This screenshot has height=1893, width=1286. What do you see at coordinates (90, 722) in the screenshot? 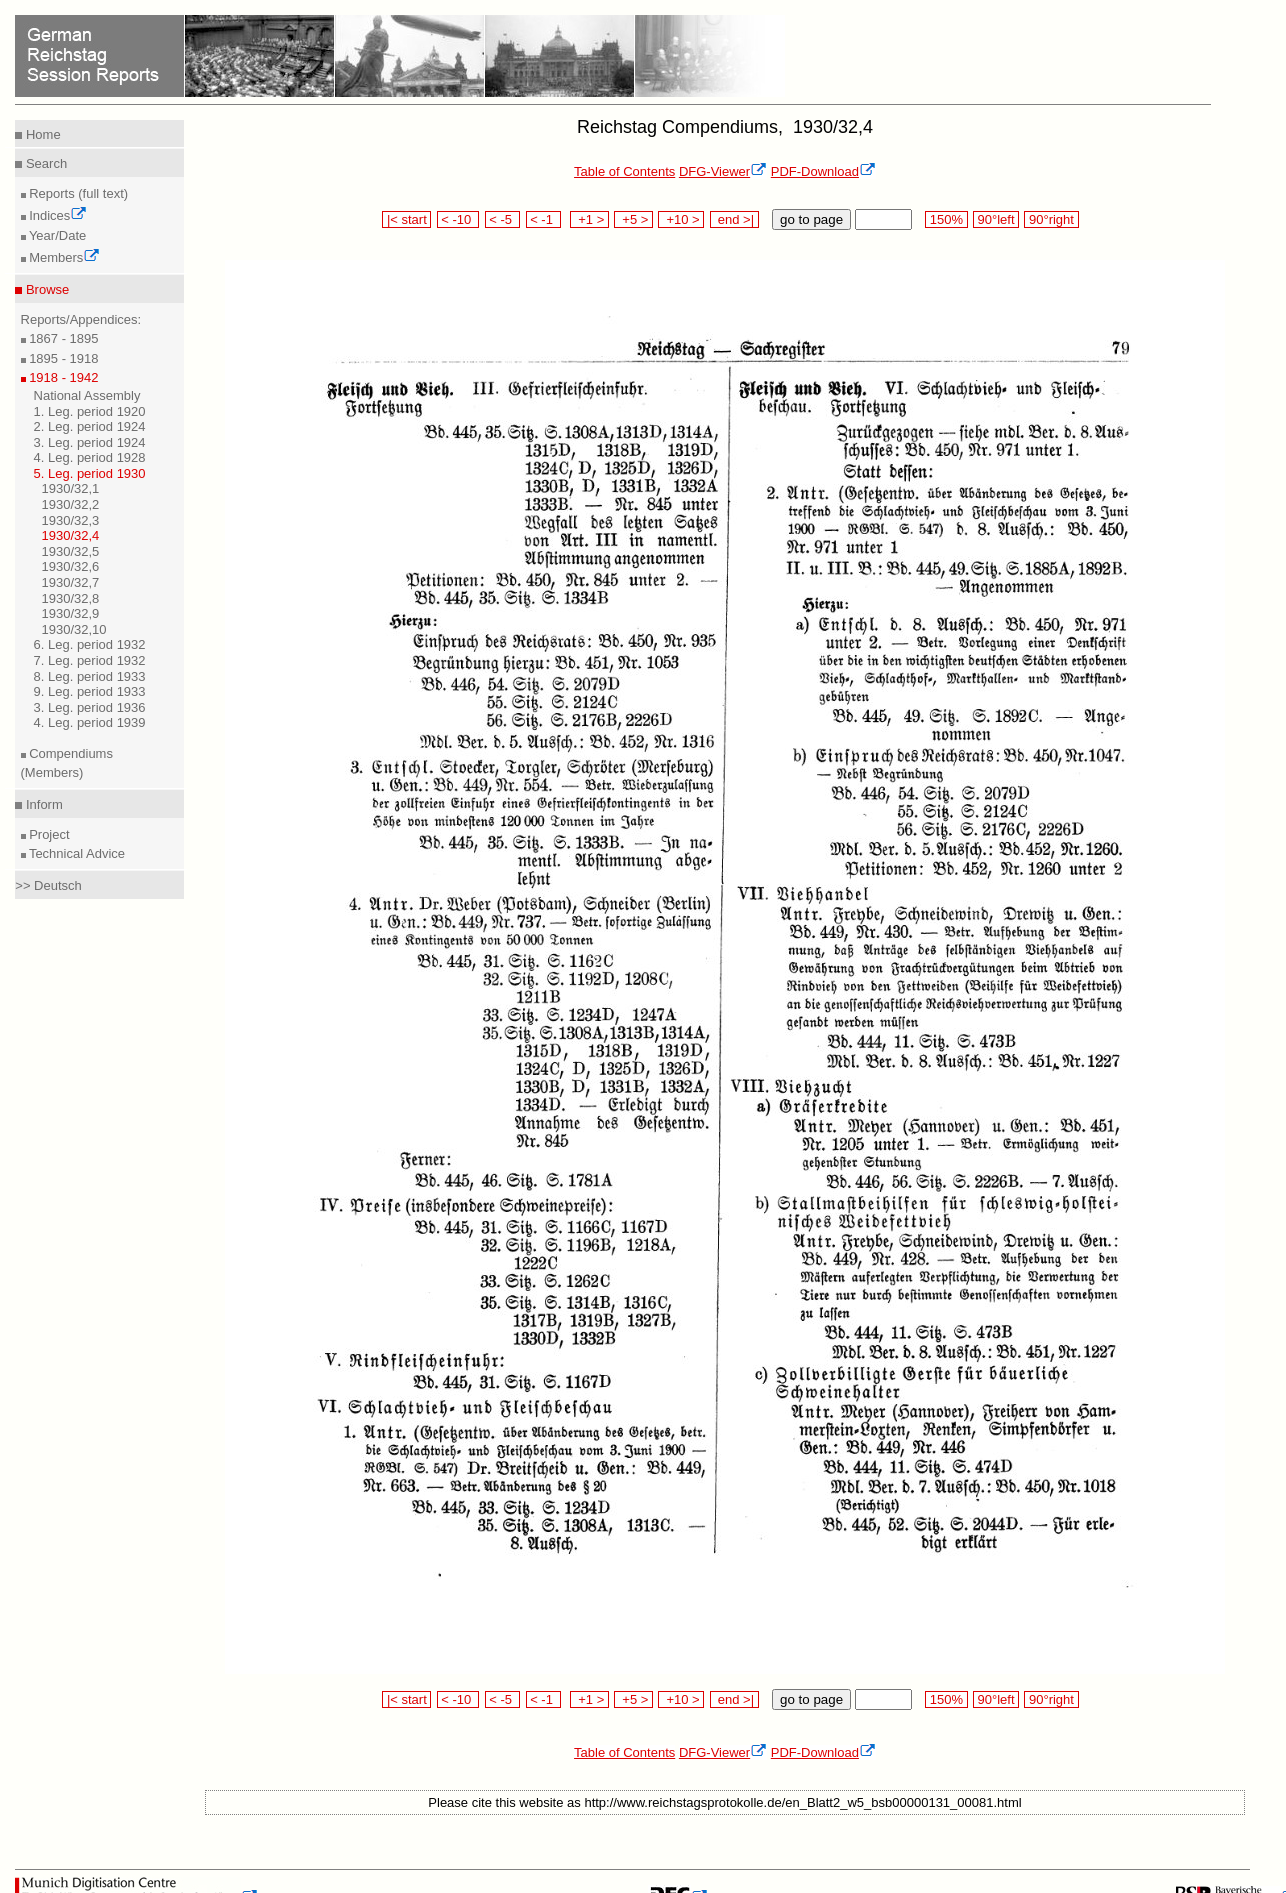
I see `4. Leg. period 1939` at bounding box center [90, 722].